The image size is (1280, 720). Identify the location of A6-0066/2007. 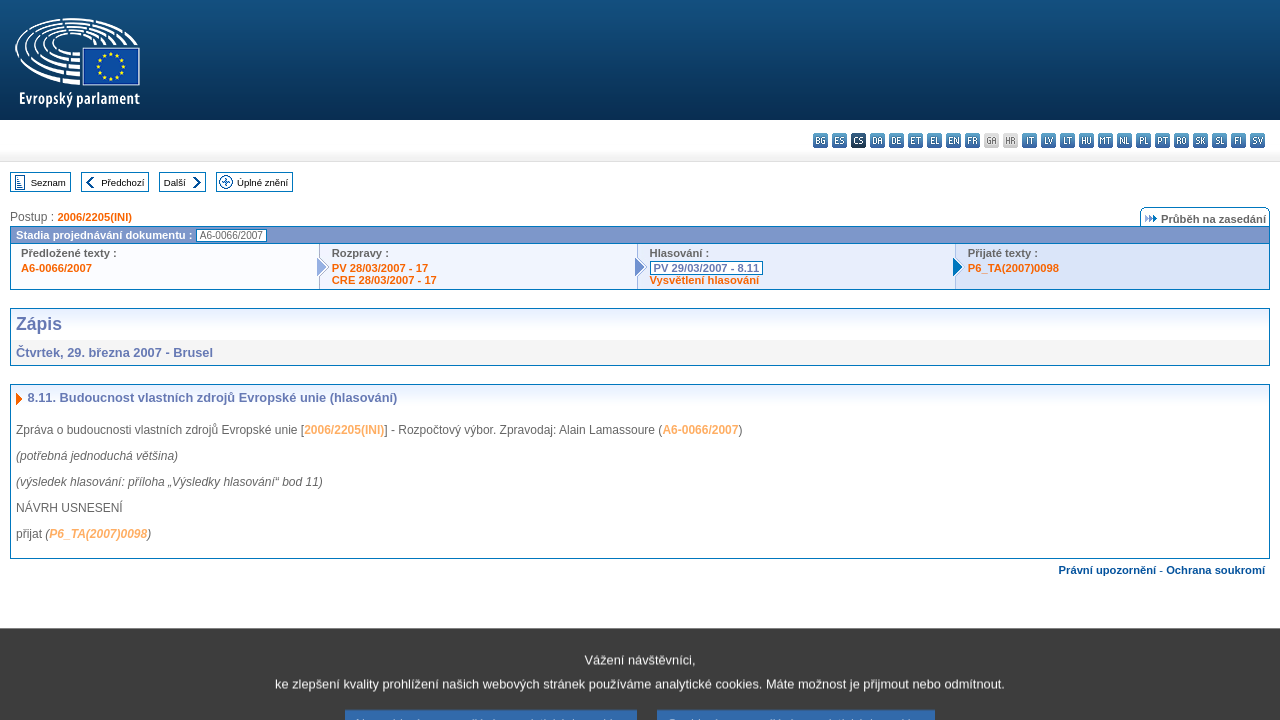
(56, 268).